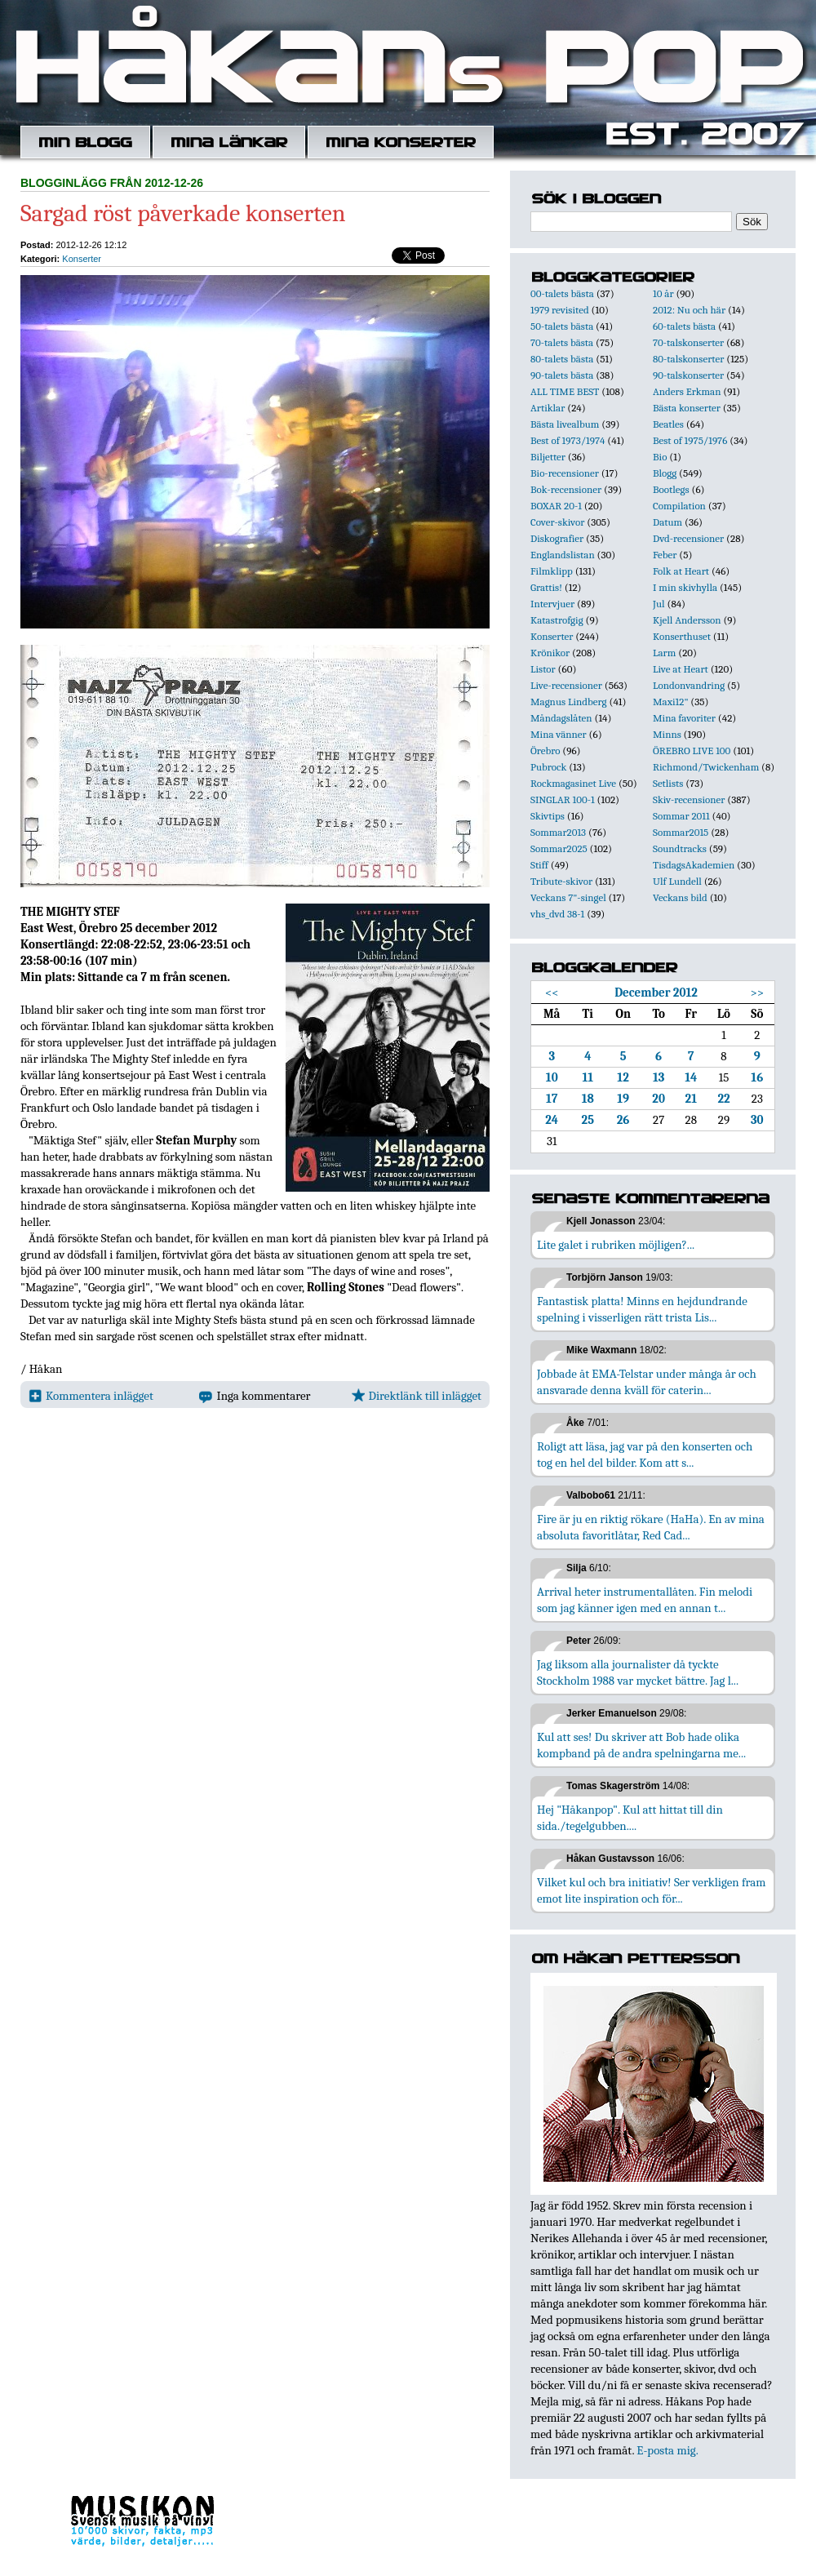  Describe the element at coordinates (685, 587) in the screenshot. I see `I min skivhylla` at that location.